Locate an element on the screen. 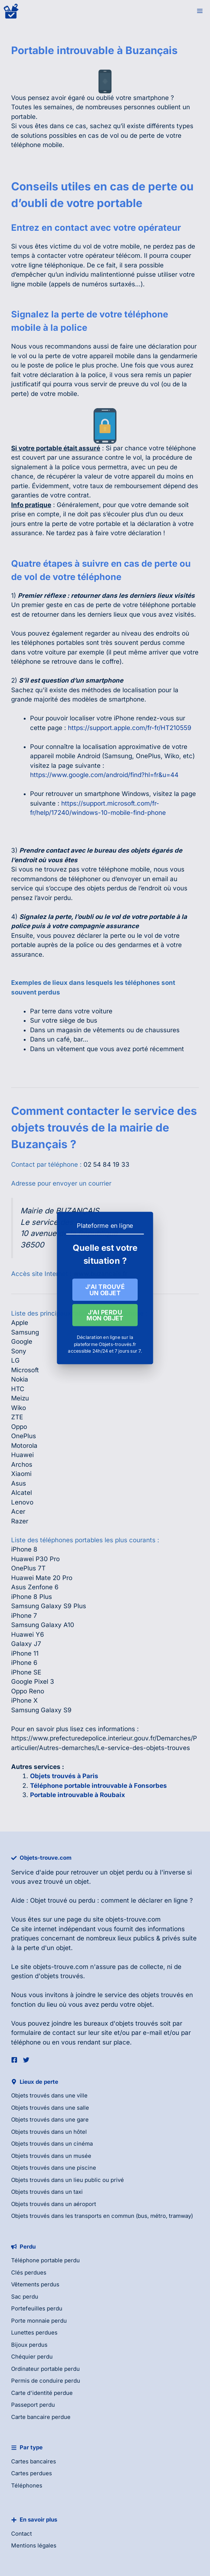  Chéquier perdu is located at coordinates (32, 2356).